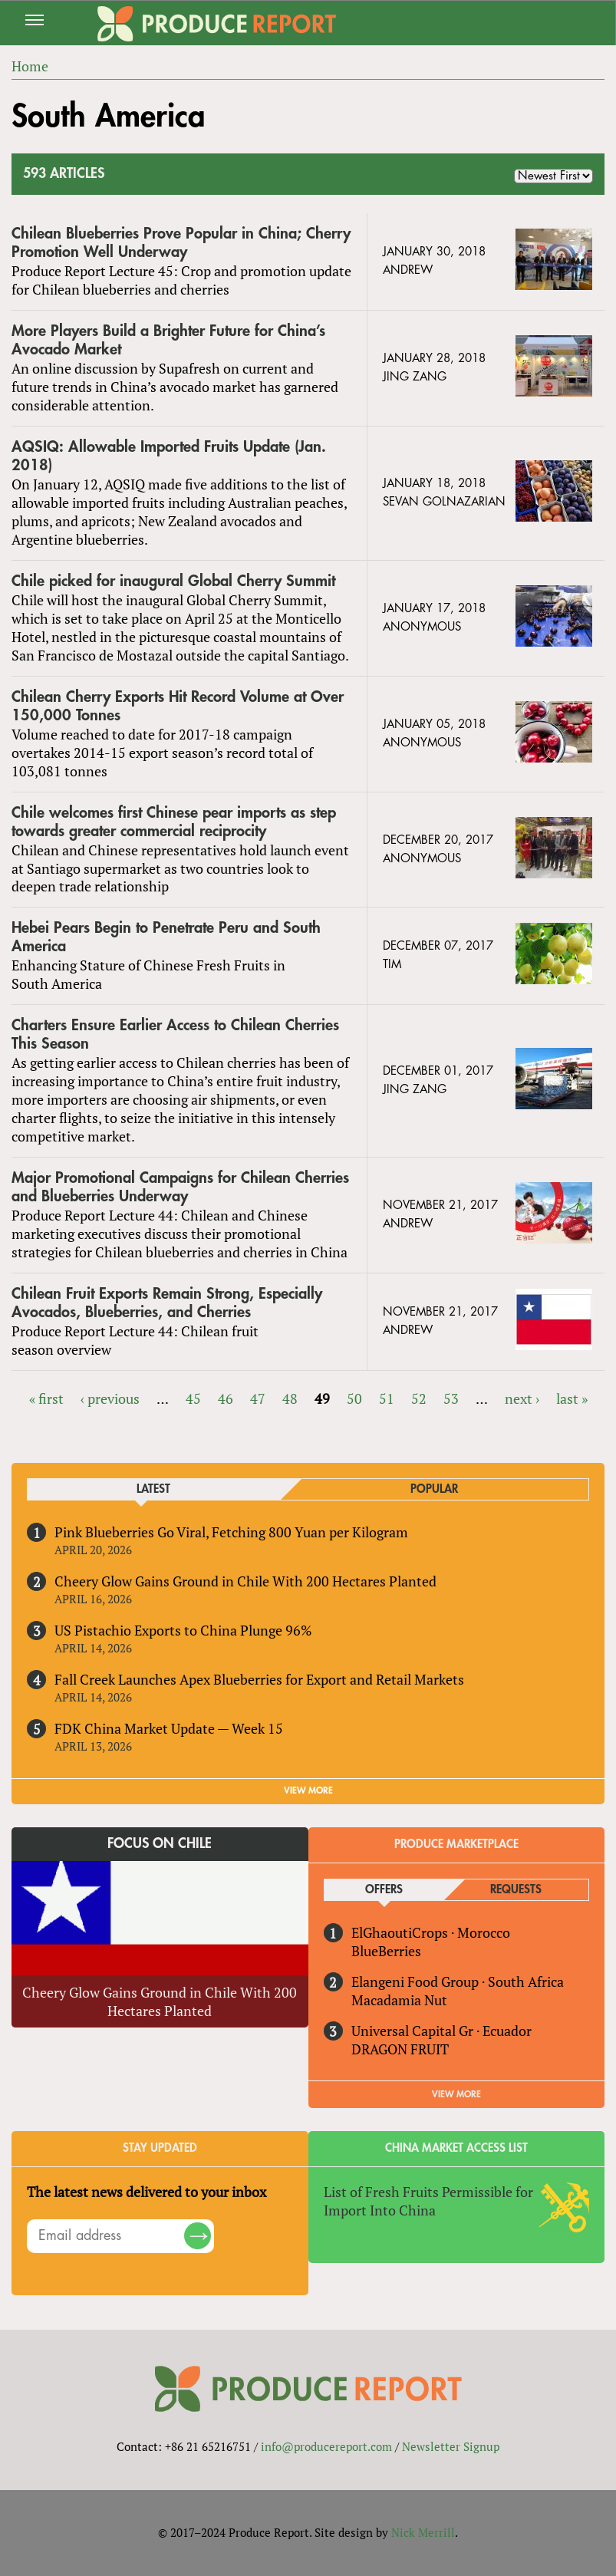  Describe the element at coordinates (451, 1398) in the screenshot. I see `53` at that location.